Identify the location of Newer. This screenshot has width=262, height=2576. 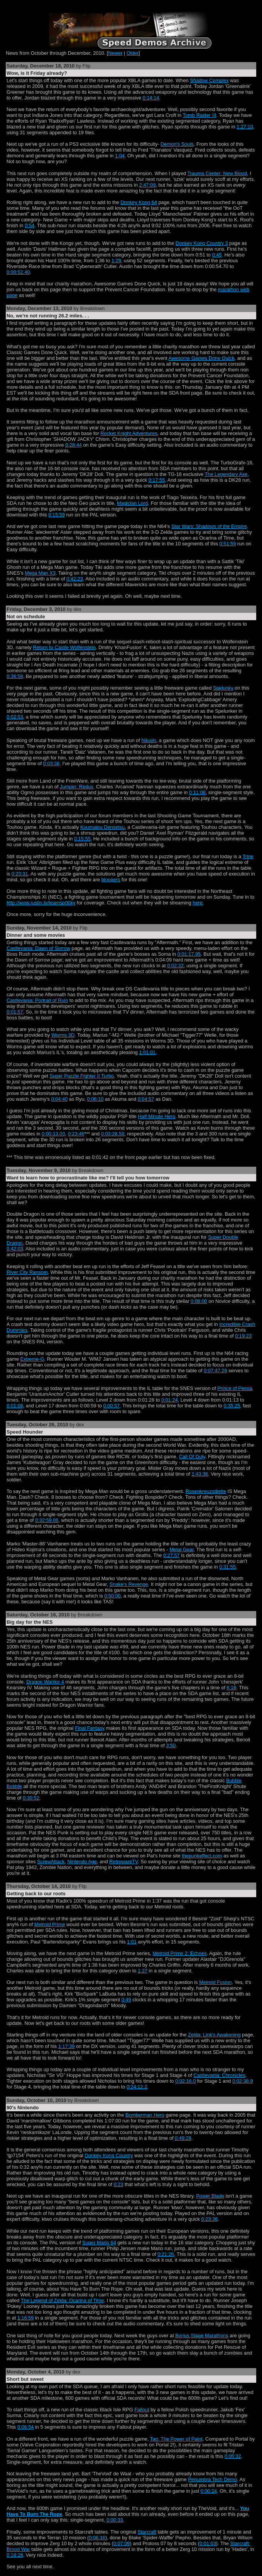
(115, 53).